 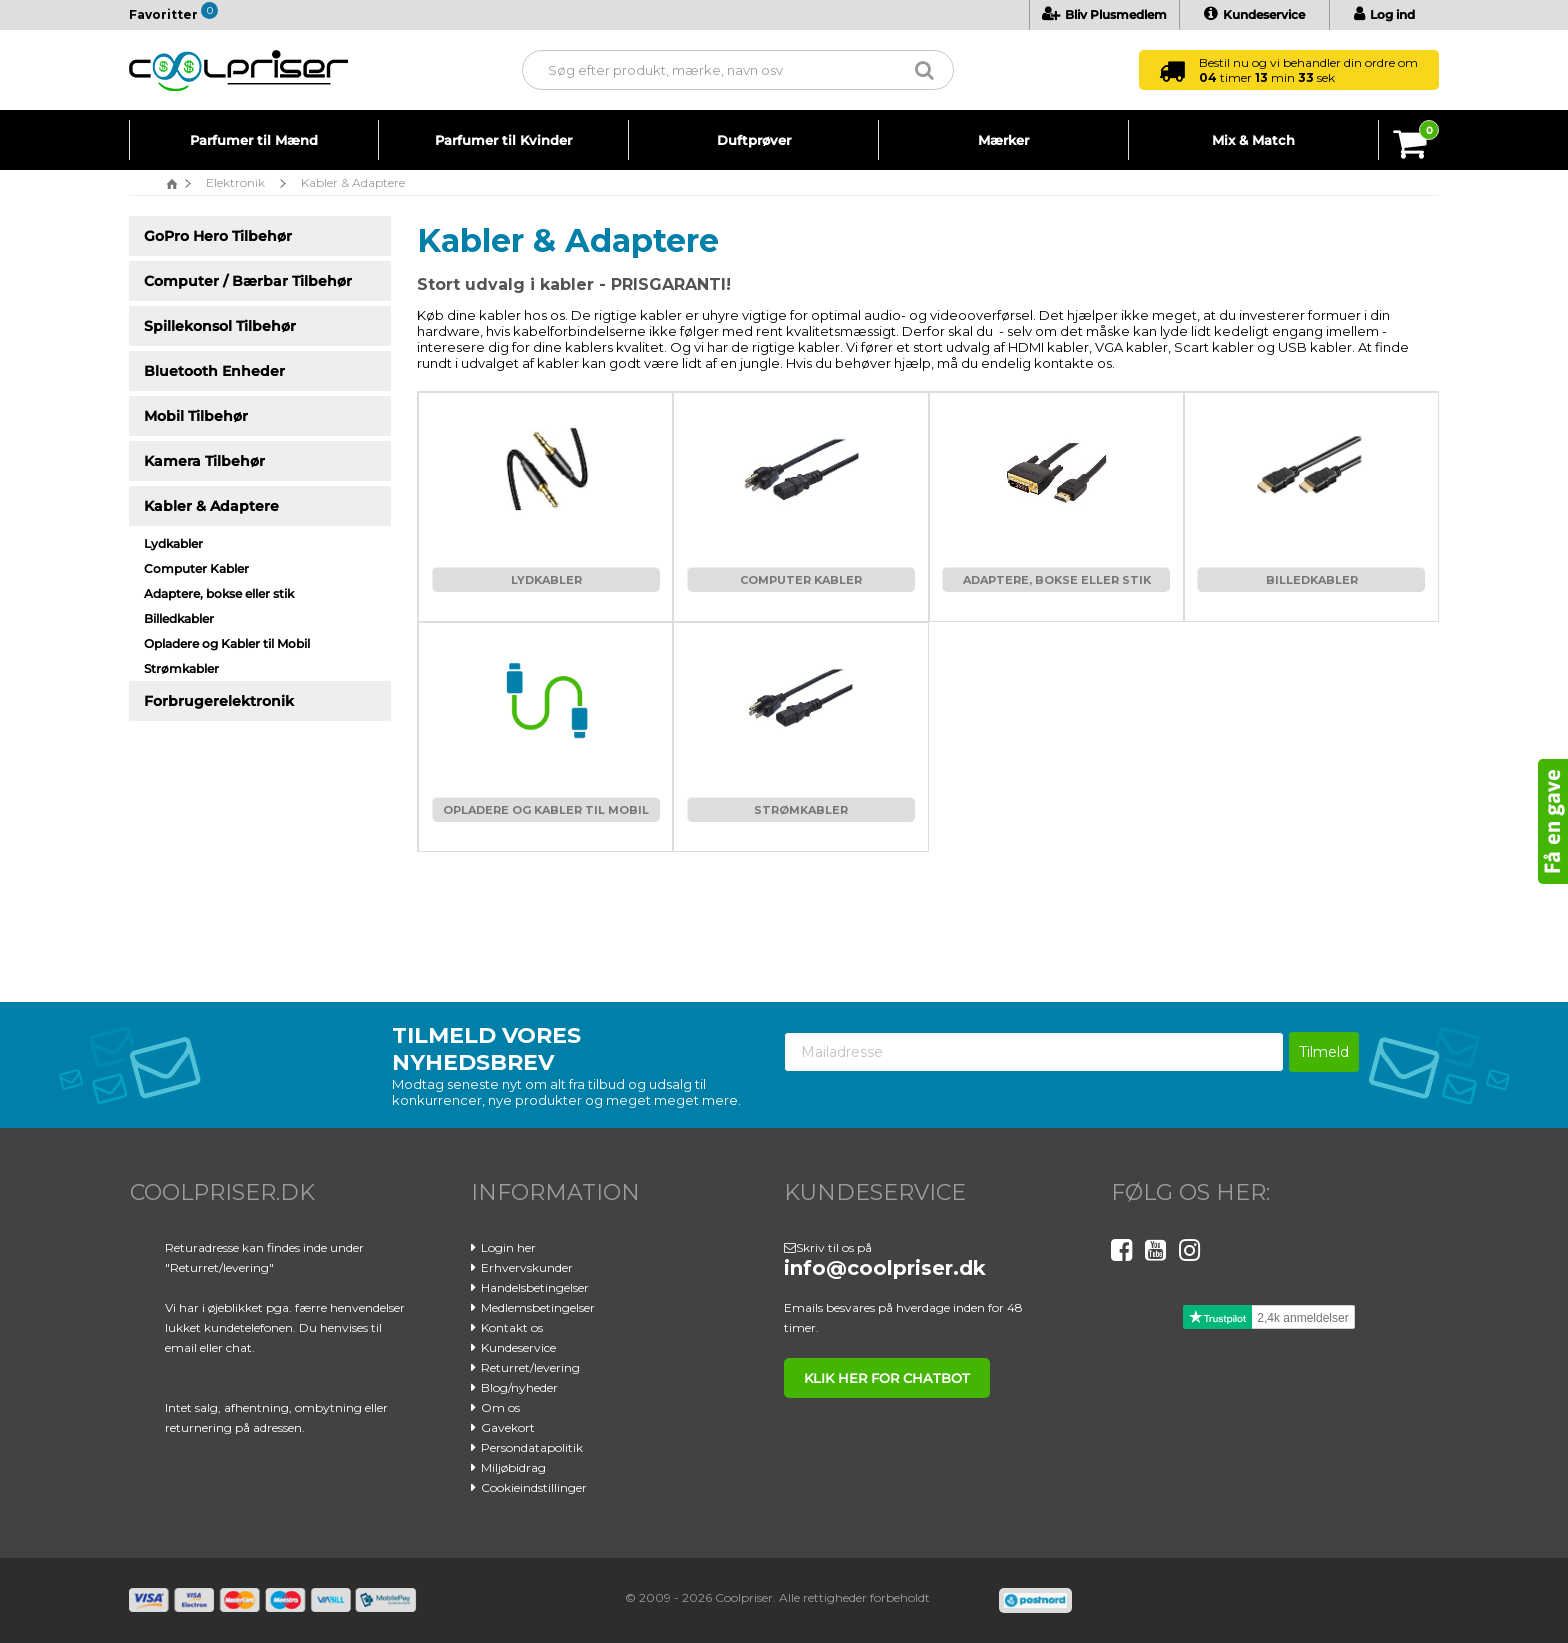 I want to click on Parfumer til Kvinder, so click(x=503, y=140).